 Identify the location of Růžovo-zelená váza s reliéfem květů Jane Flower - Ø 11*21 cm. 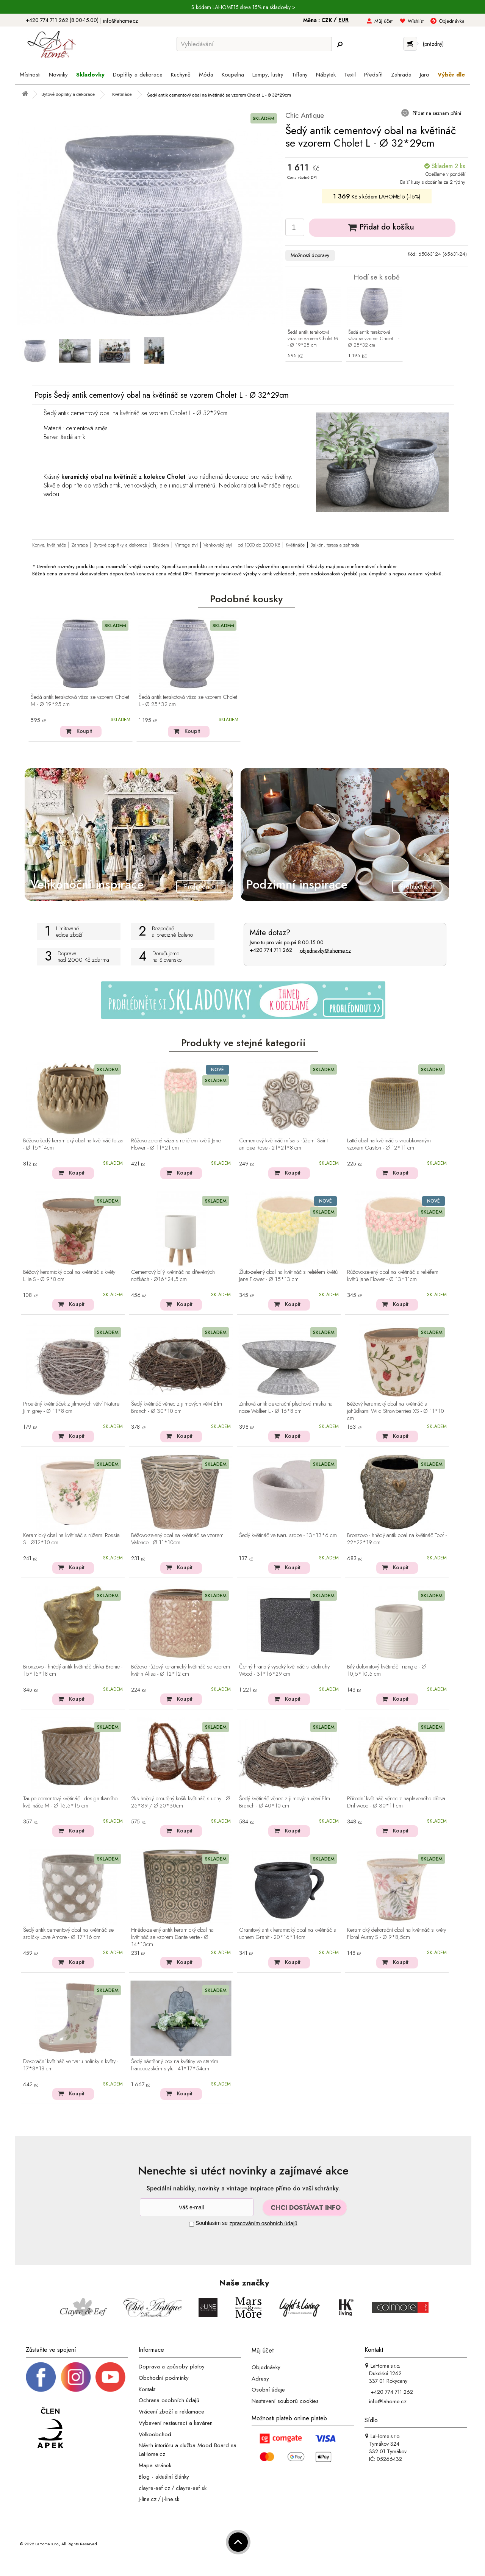
(176, 1144).